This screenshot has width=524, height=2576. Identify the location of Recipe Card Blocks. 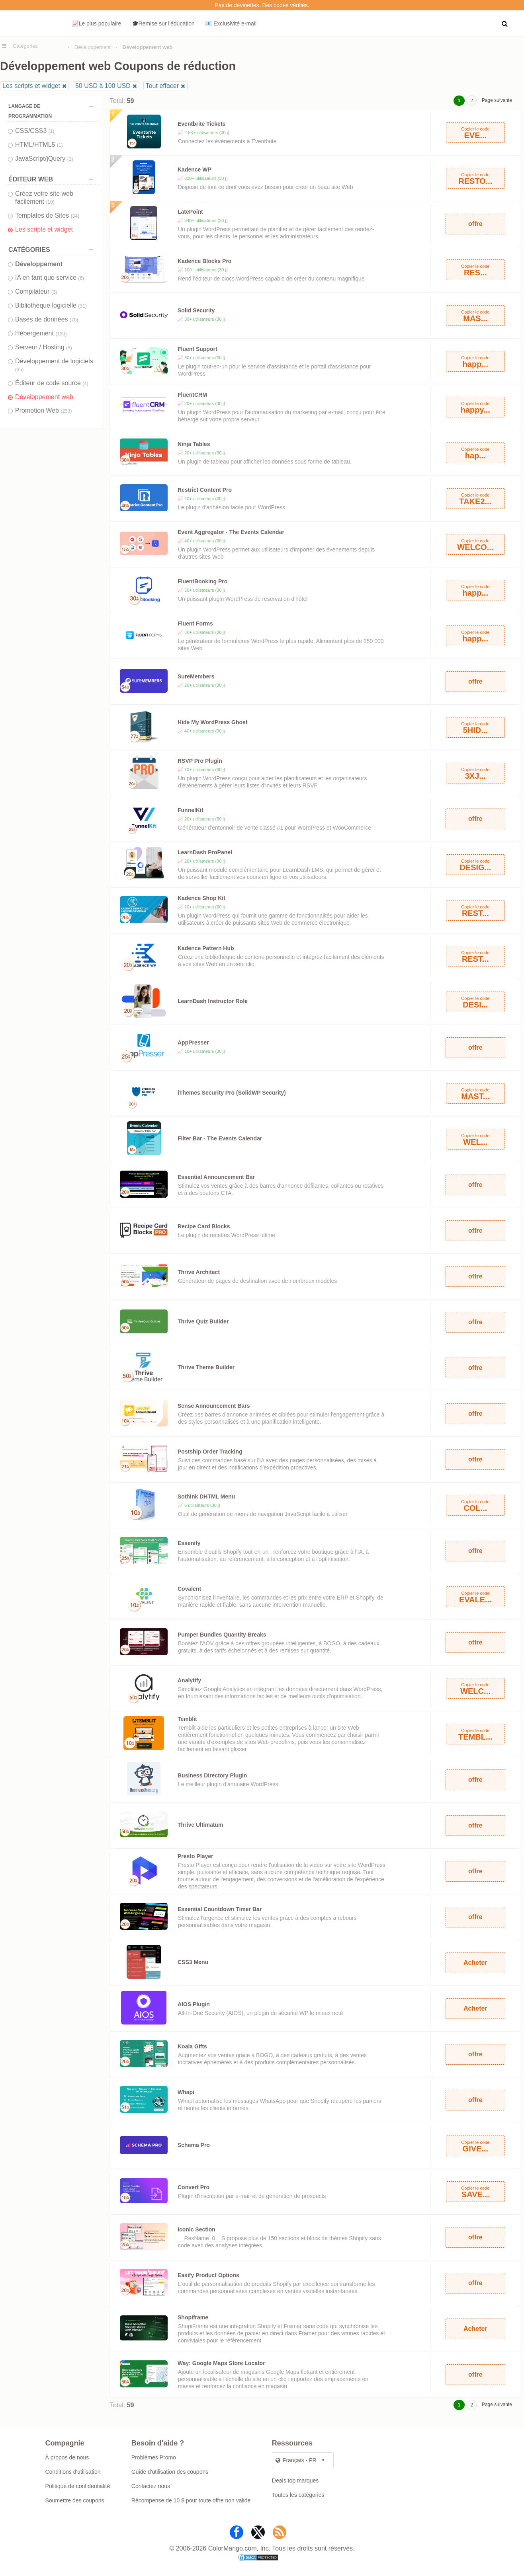
(204, 1226).